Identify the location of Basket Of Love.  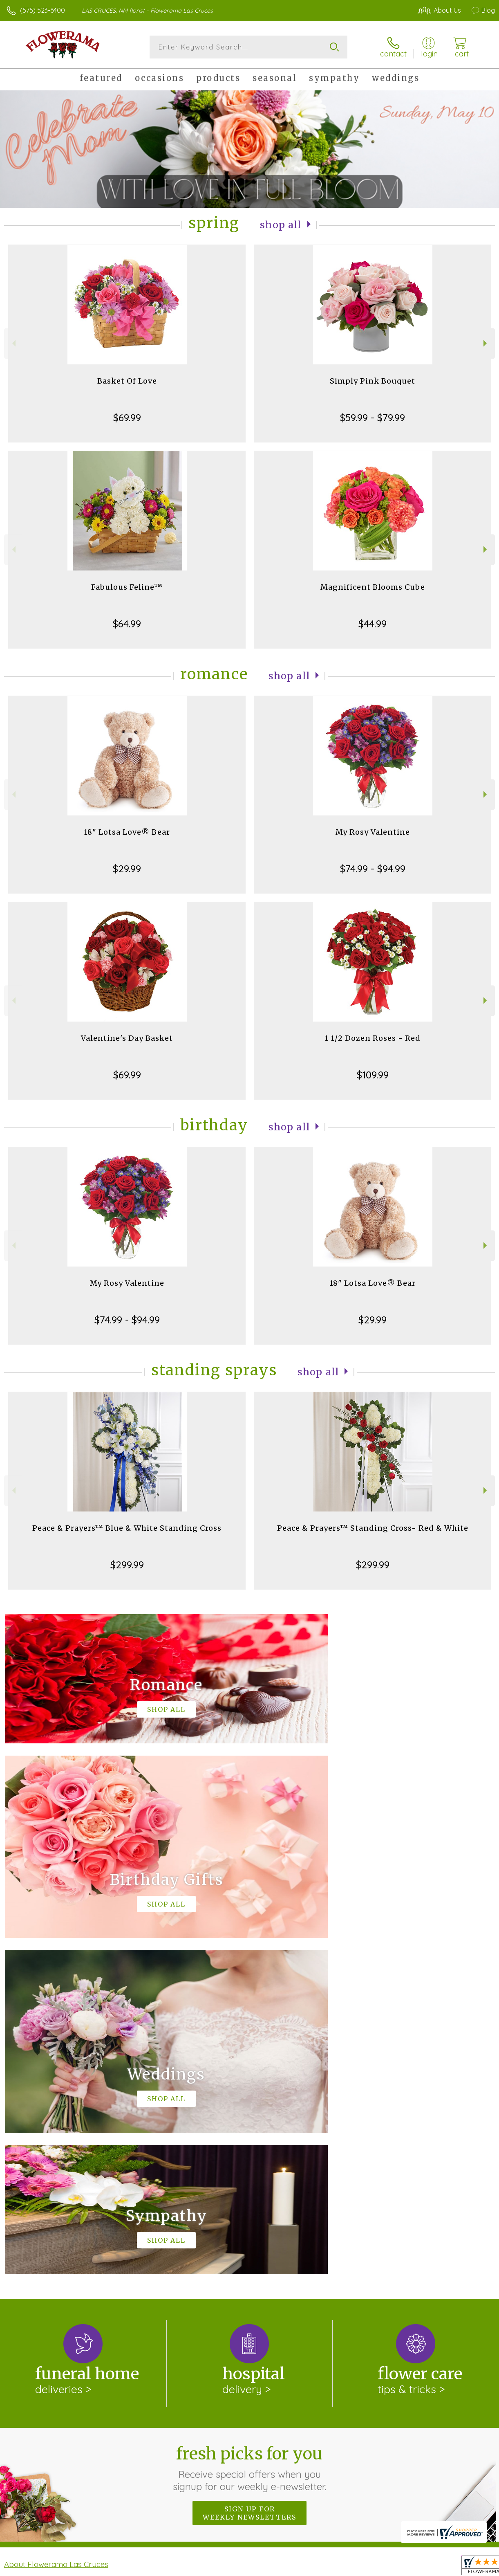
(127, 381).